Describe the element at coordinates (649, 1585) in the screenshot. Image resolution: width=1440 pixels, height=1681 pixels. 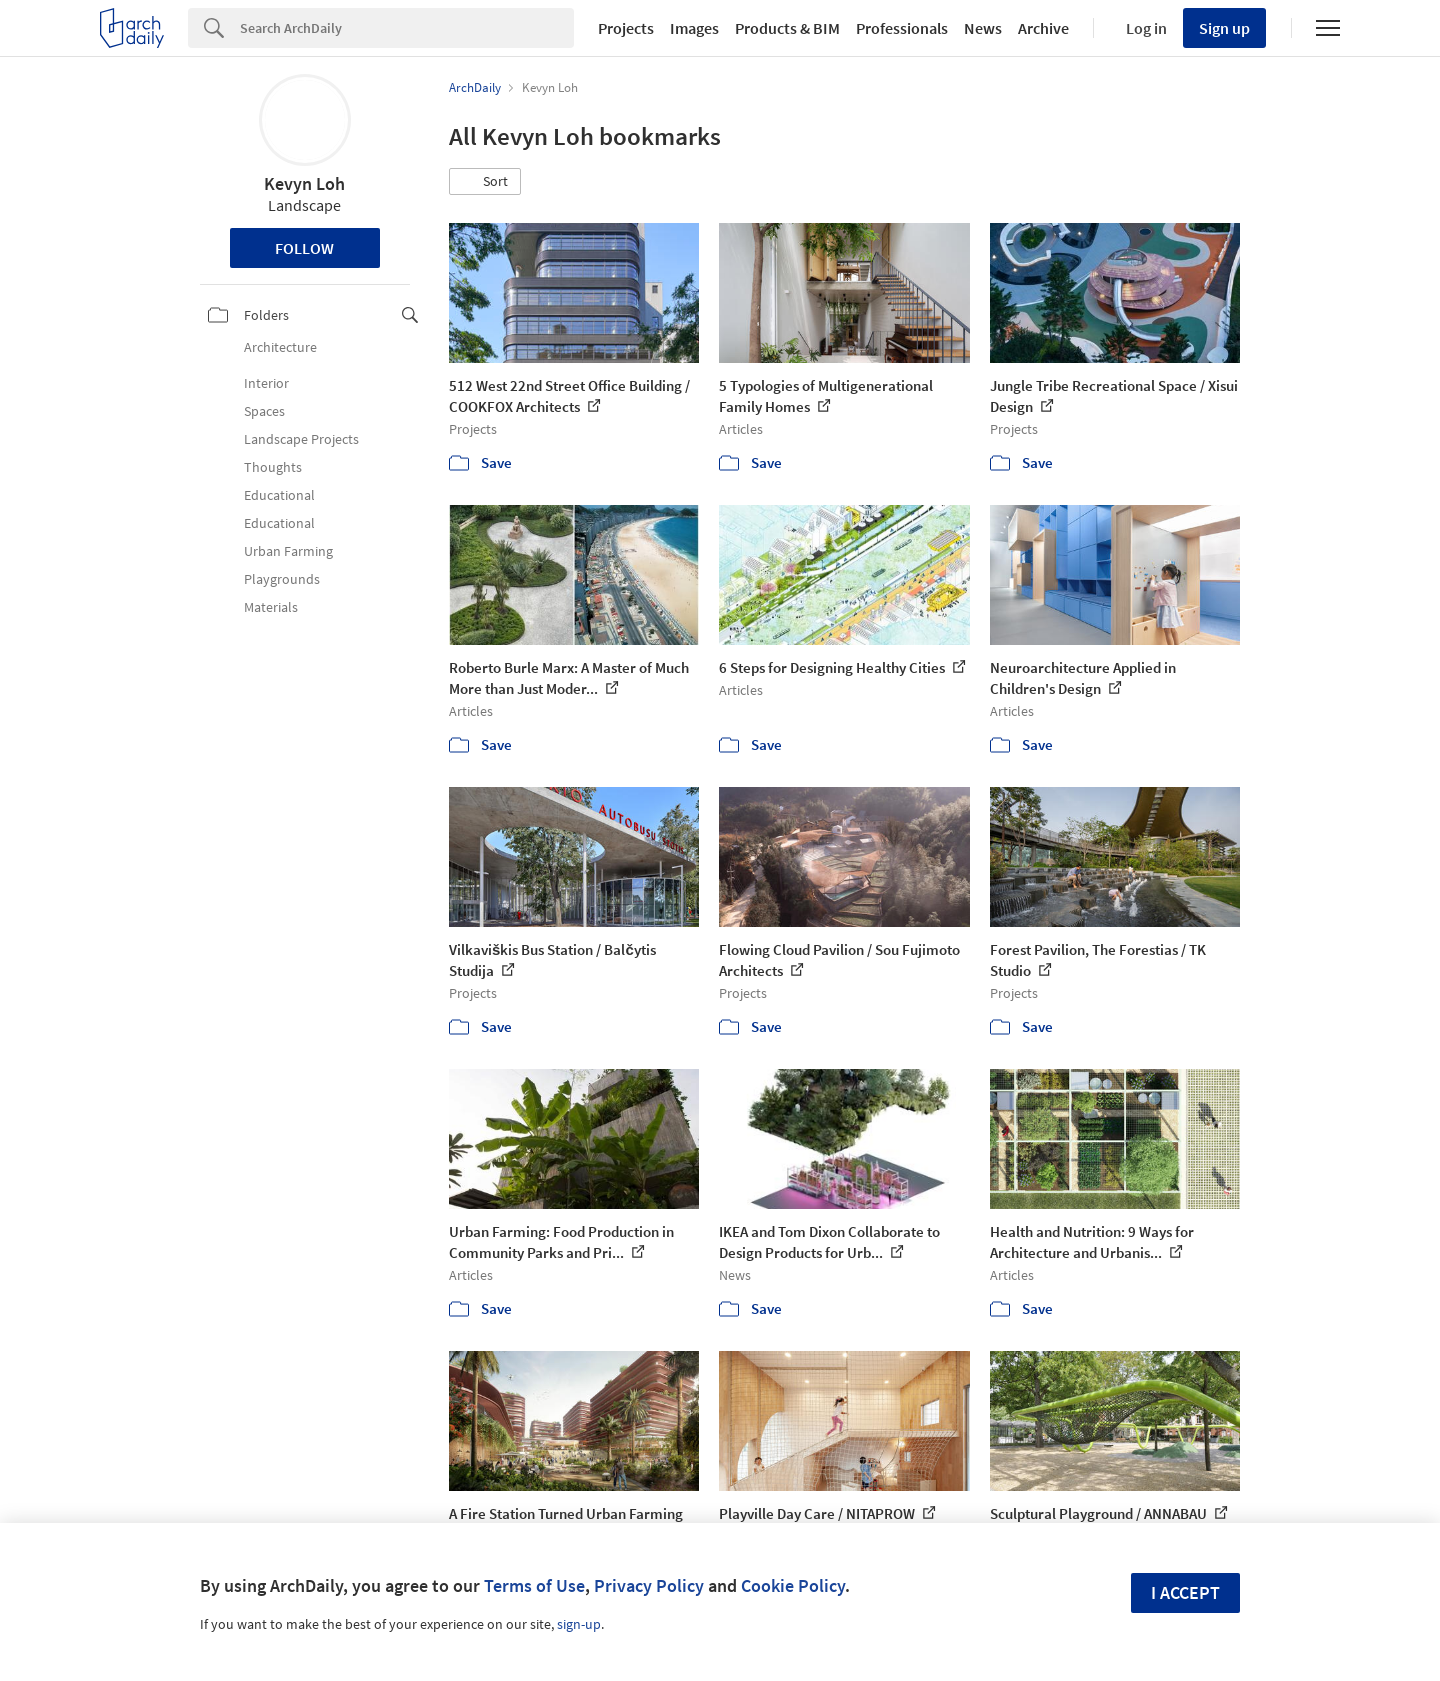
I see `Privacy Policy` at that location.